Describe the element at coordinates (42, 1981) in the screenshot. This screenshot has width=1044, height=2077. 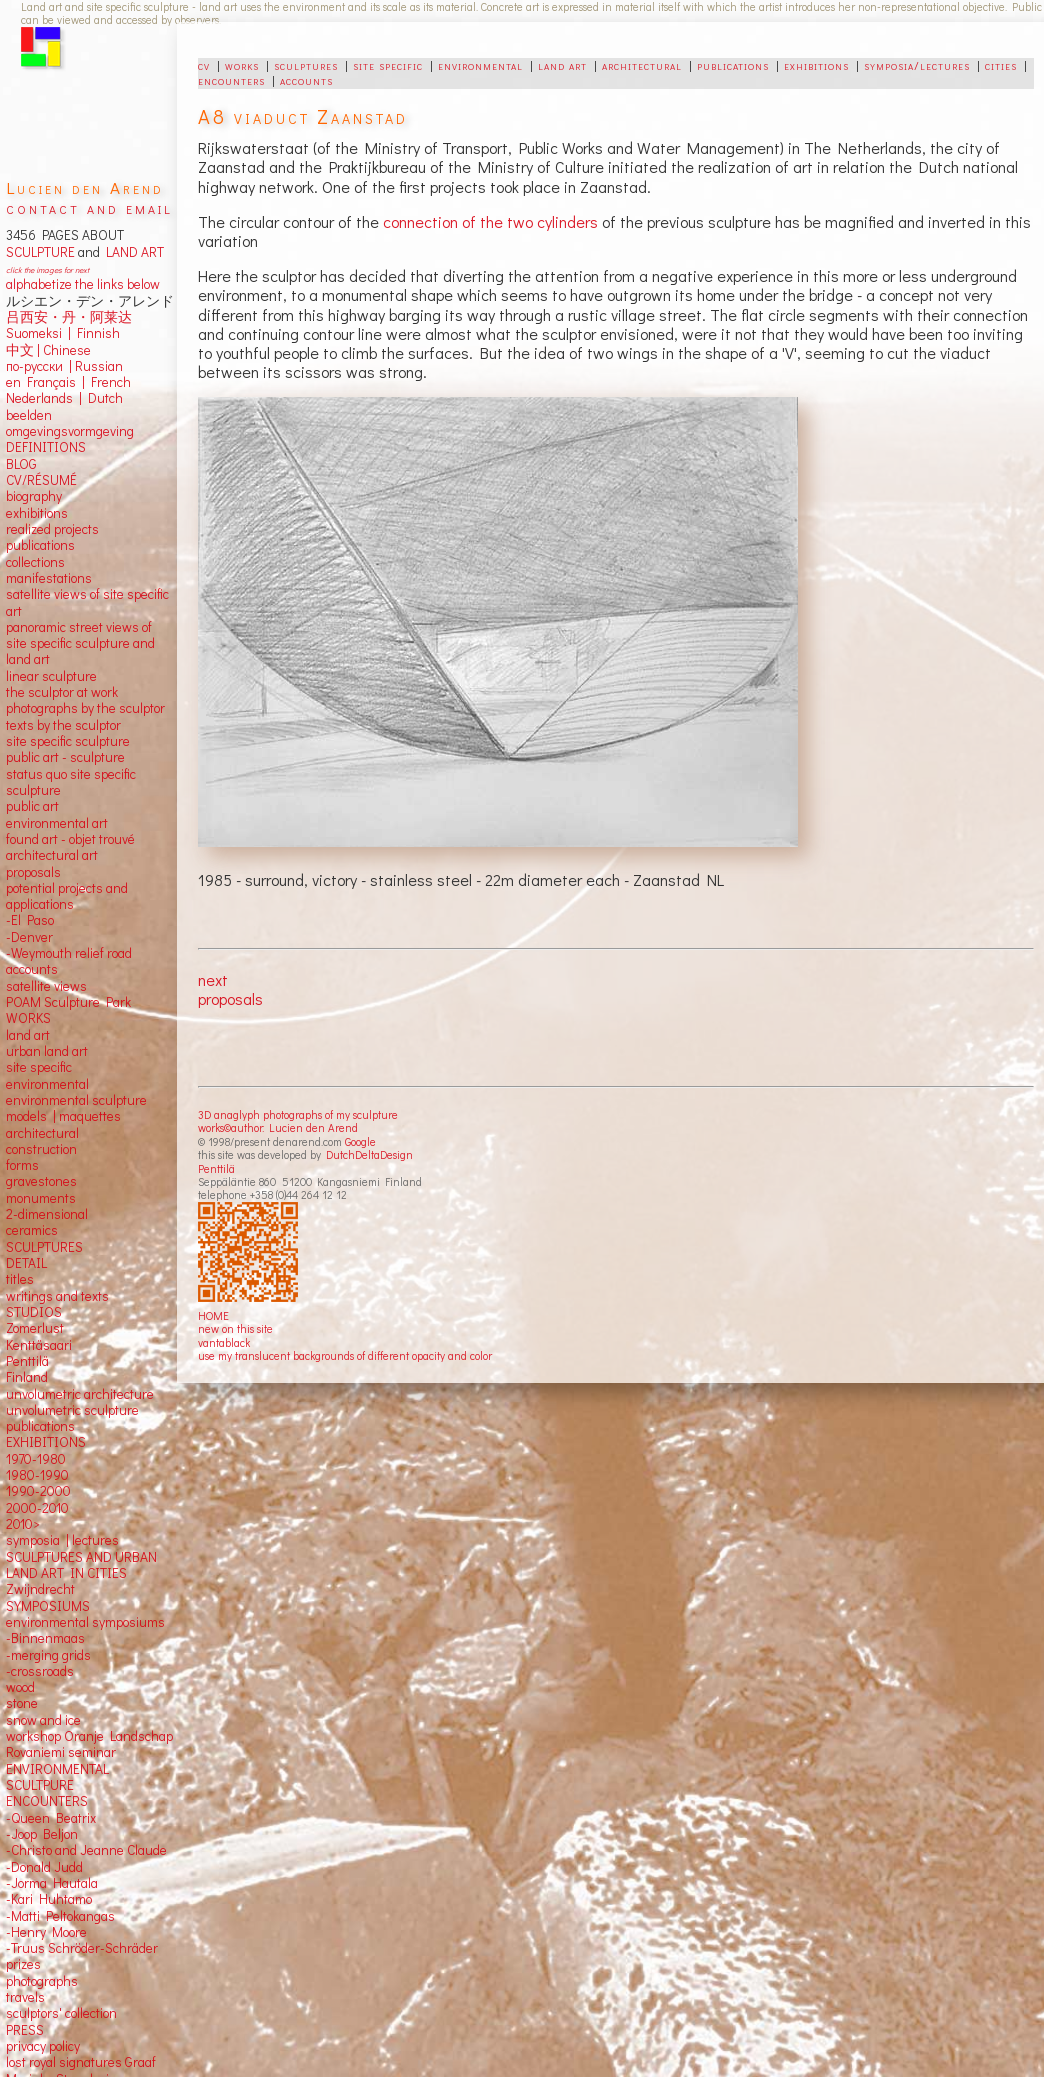
I see `photographs` at that location.